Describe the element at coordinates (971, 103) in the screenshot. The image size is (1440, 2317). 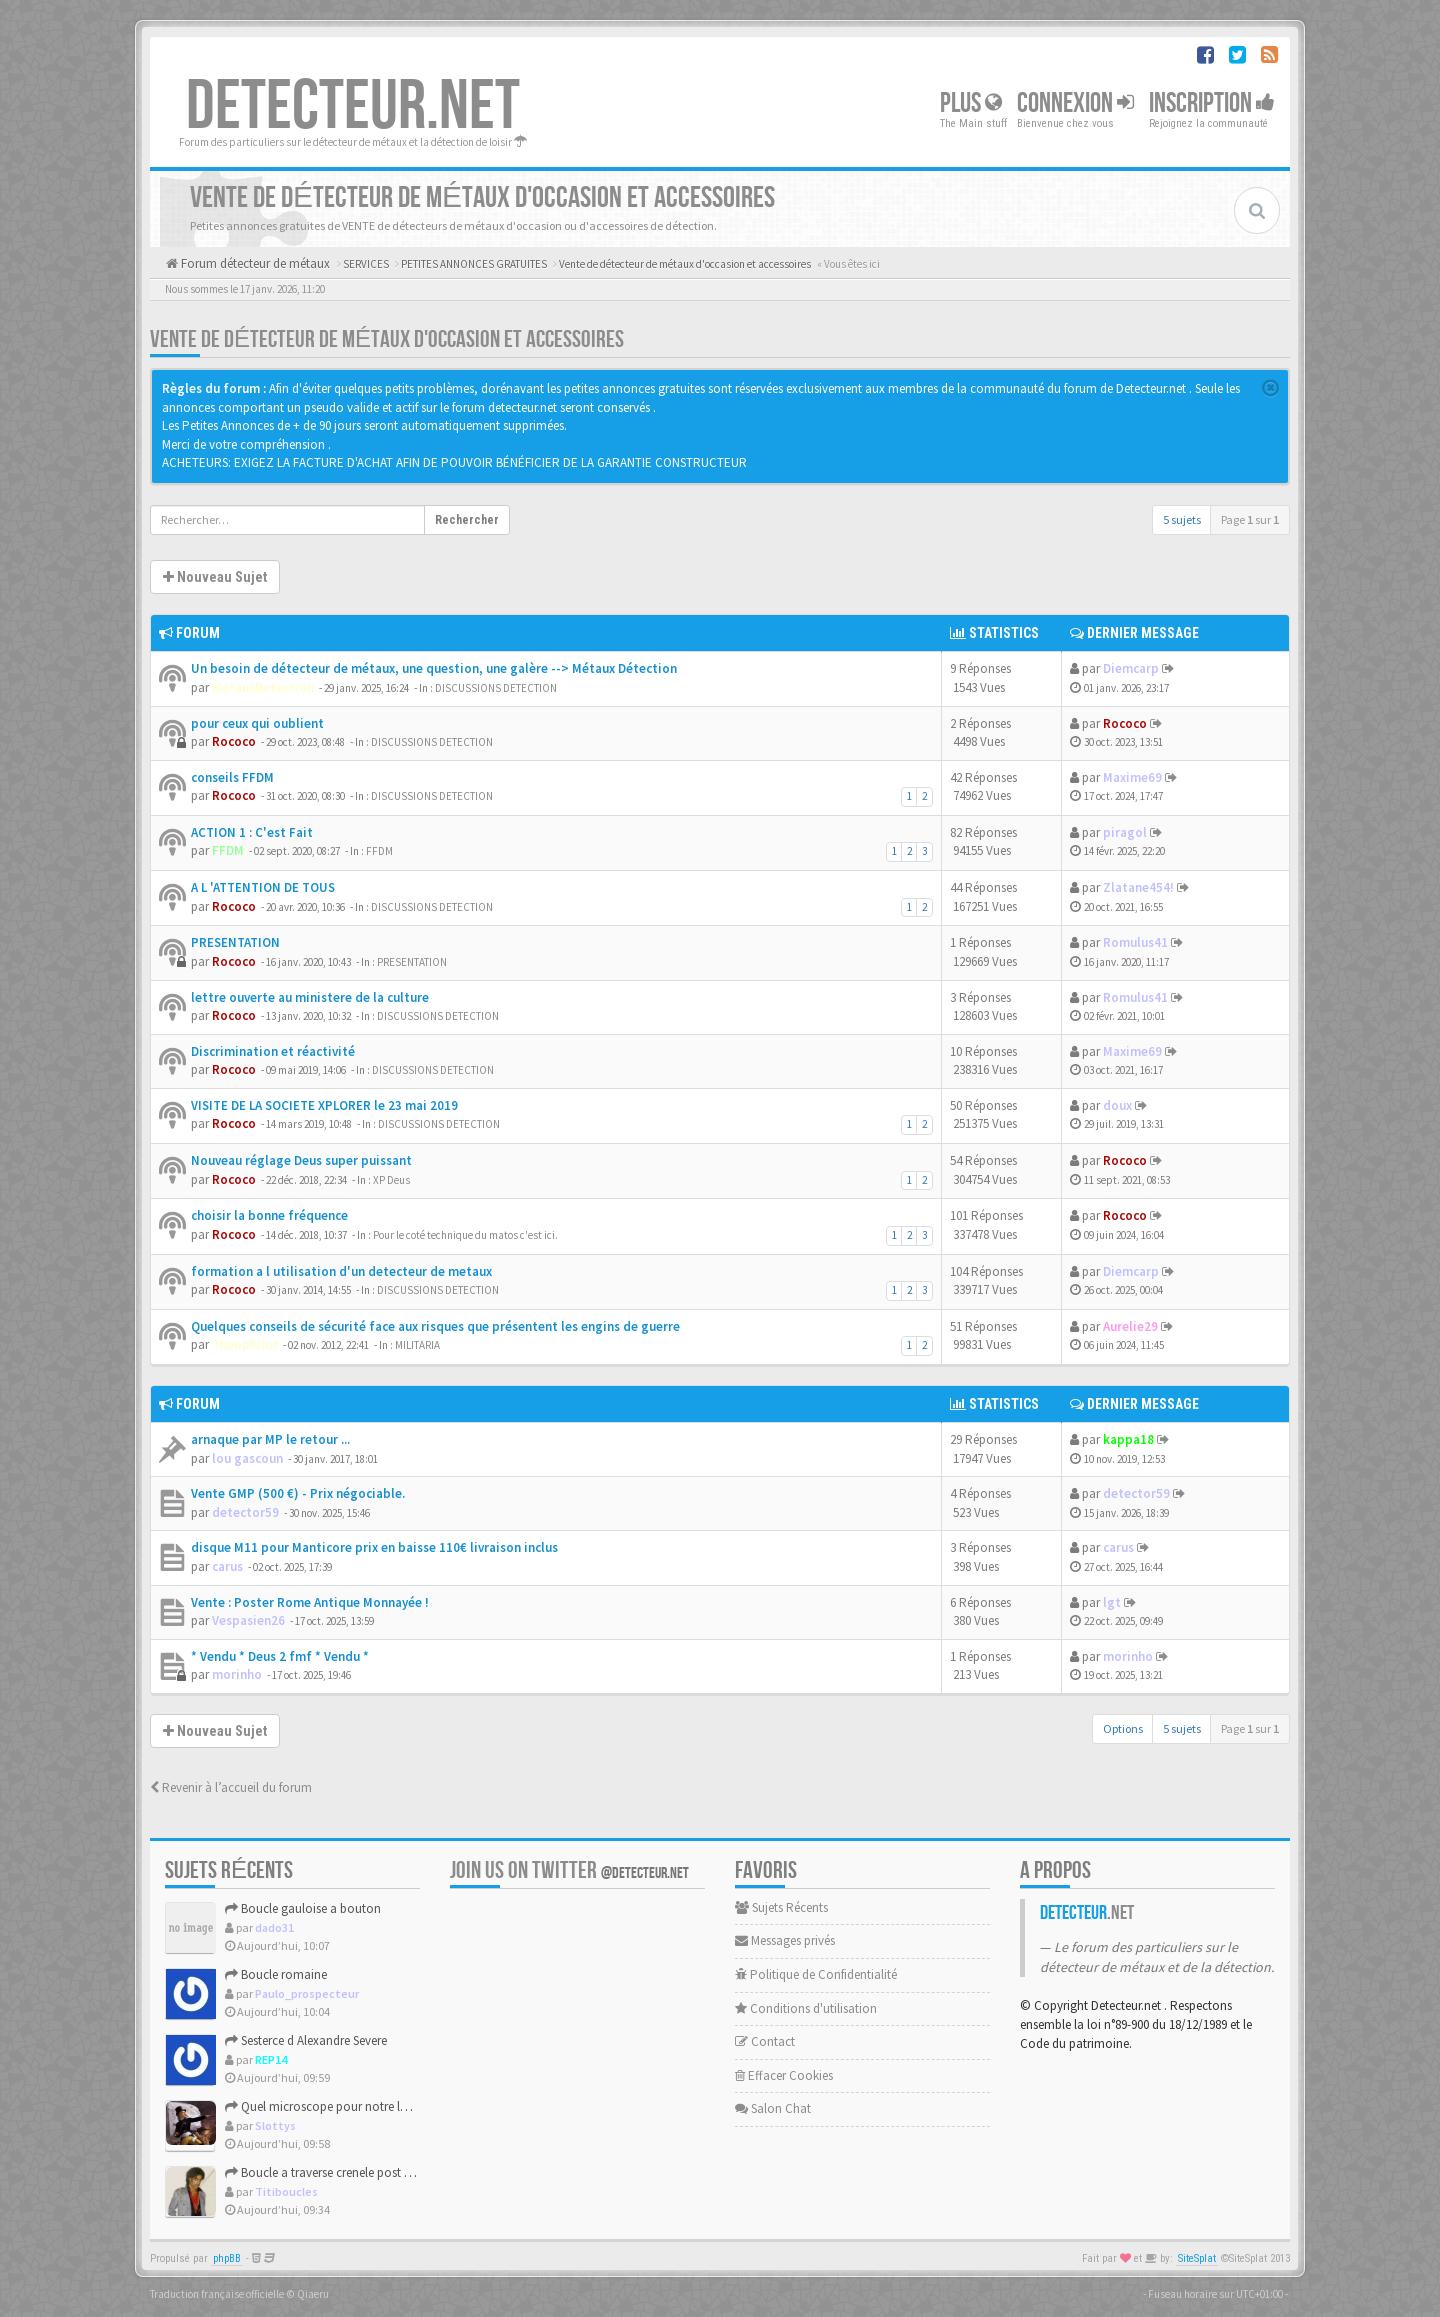
I see `Plus` at that location.